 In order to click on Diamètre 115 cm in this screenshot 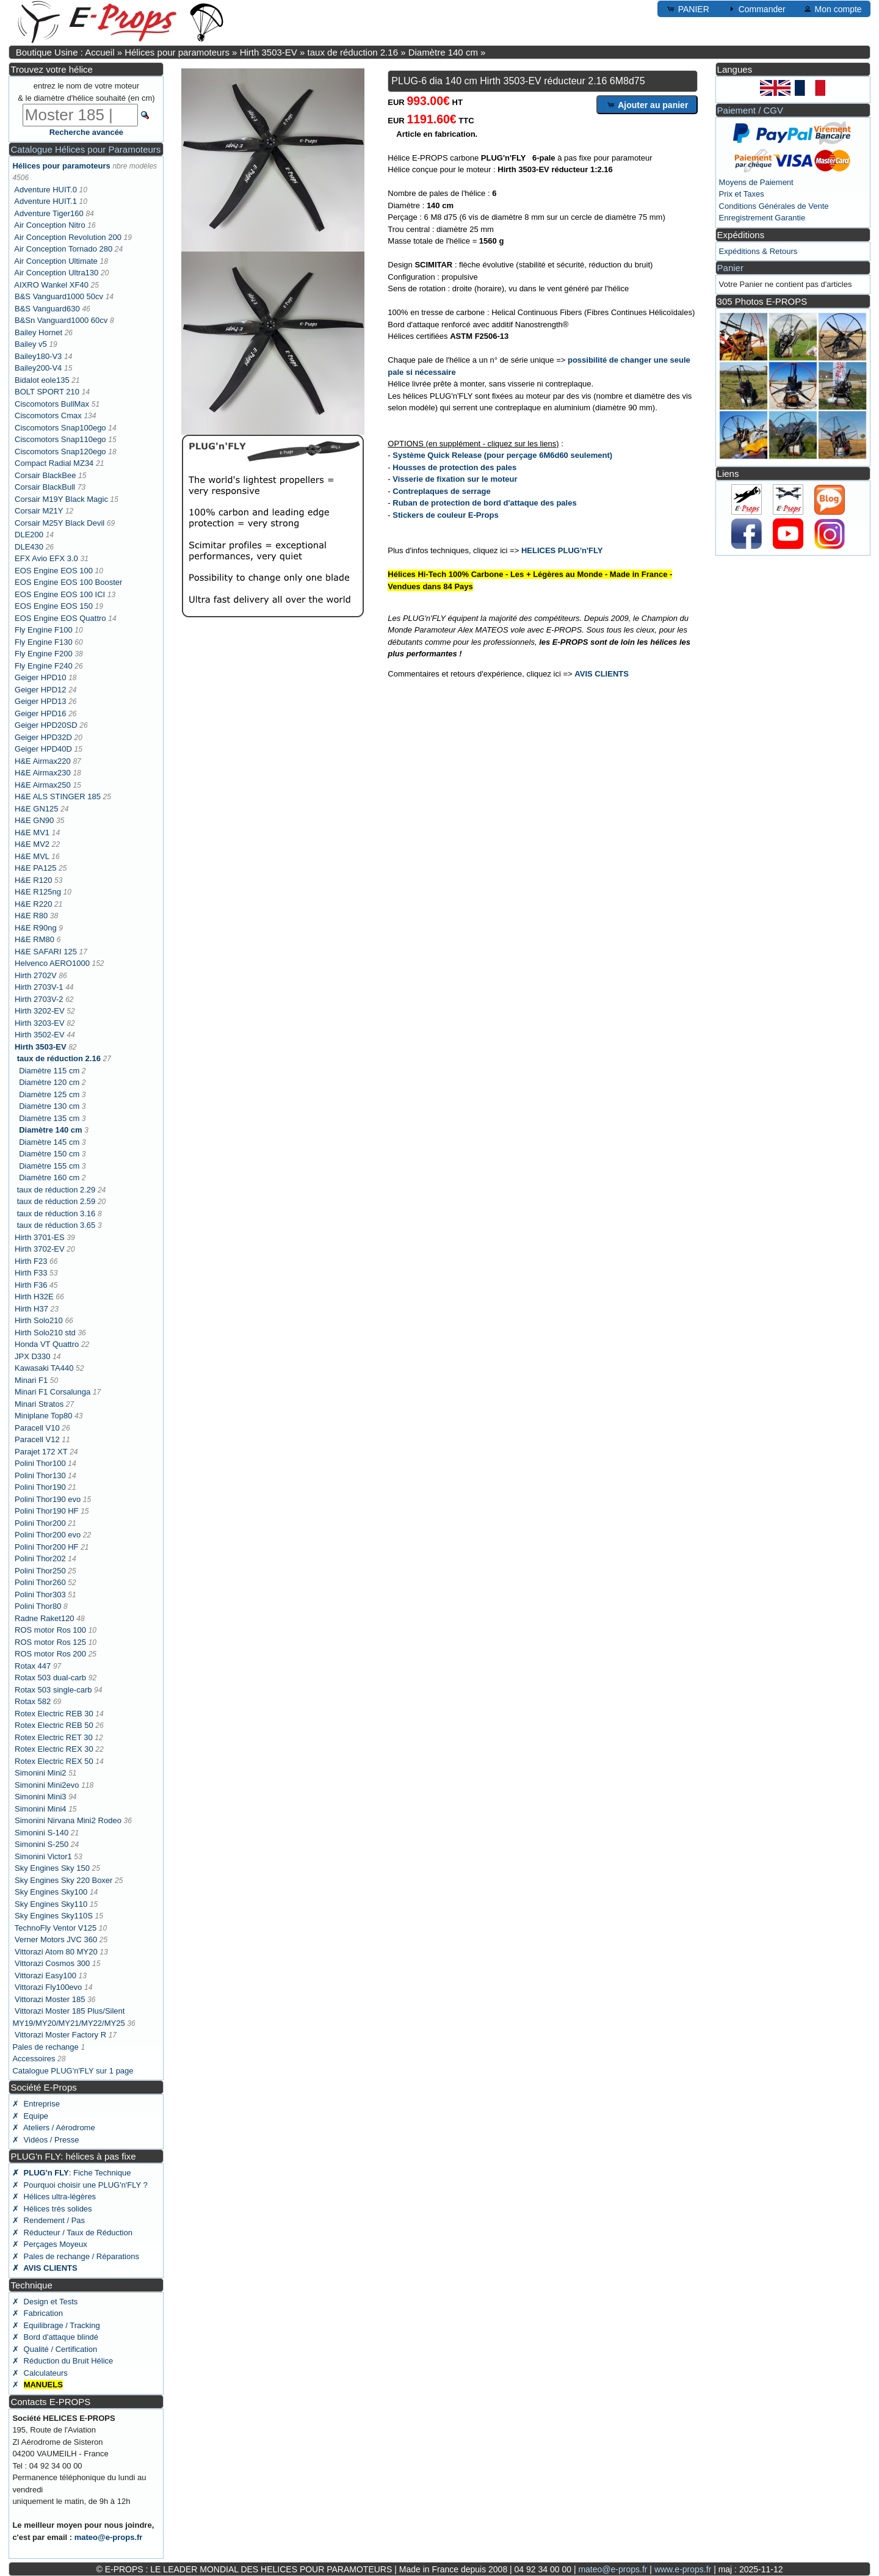, I will do `click(49, 1070)`.